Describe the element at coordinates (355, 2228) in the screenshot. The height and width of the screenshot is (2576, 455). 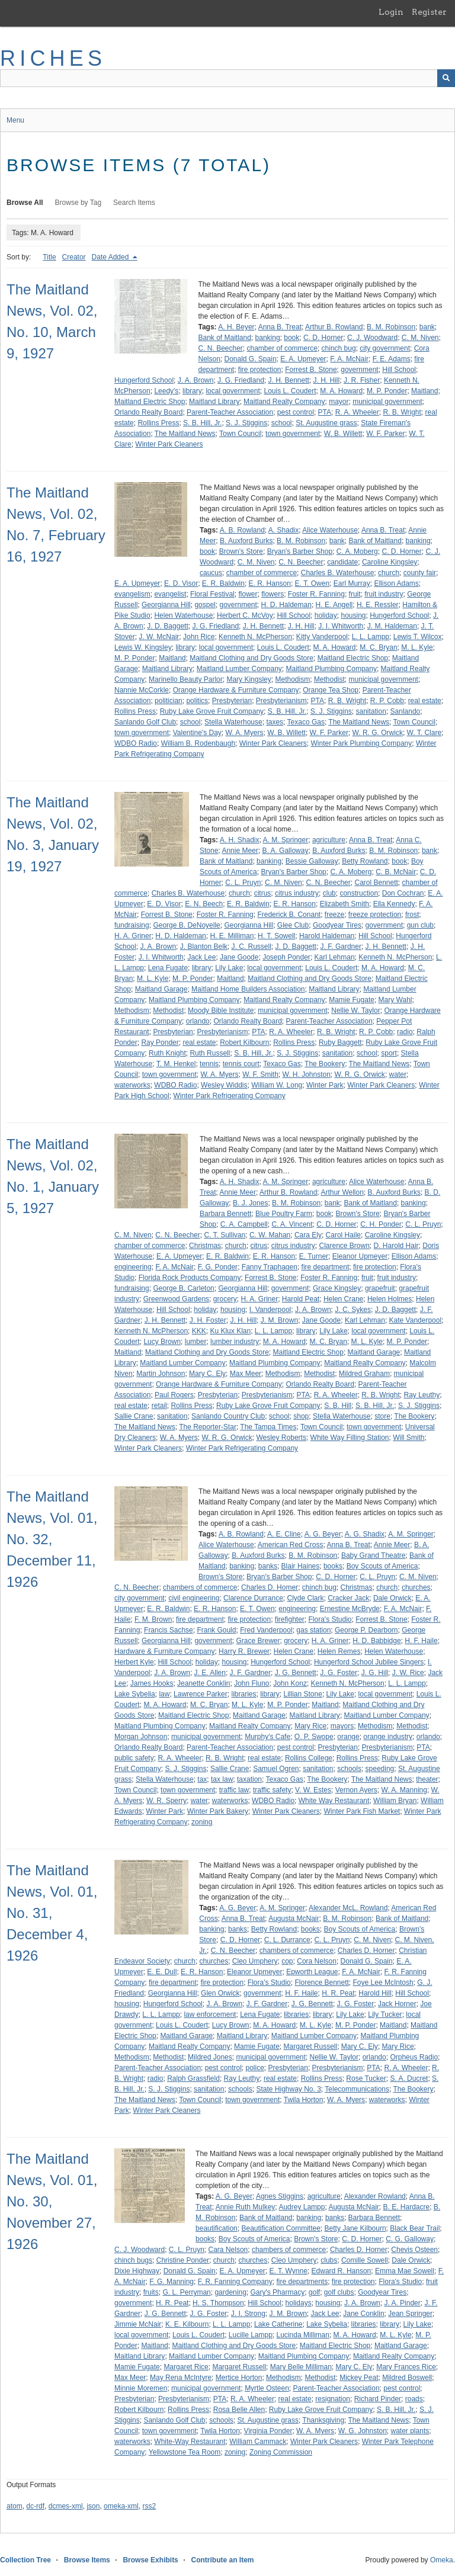
I see `Betty Jane Kilbourn` at that location.